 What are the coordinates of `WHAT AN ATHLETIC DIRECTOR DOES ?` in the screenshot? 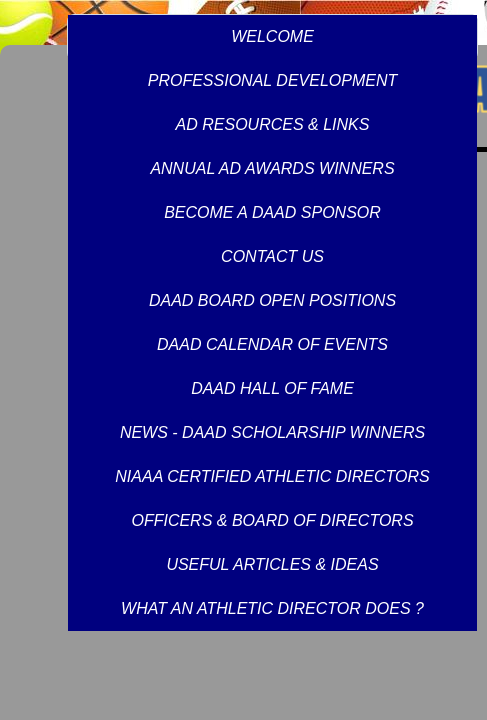 It's located at (272, 608).